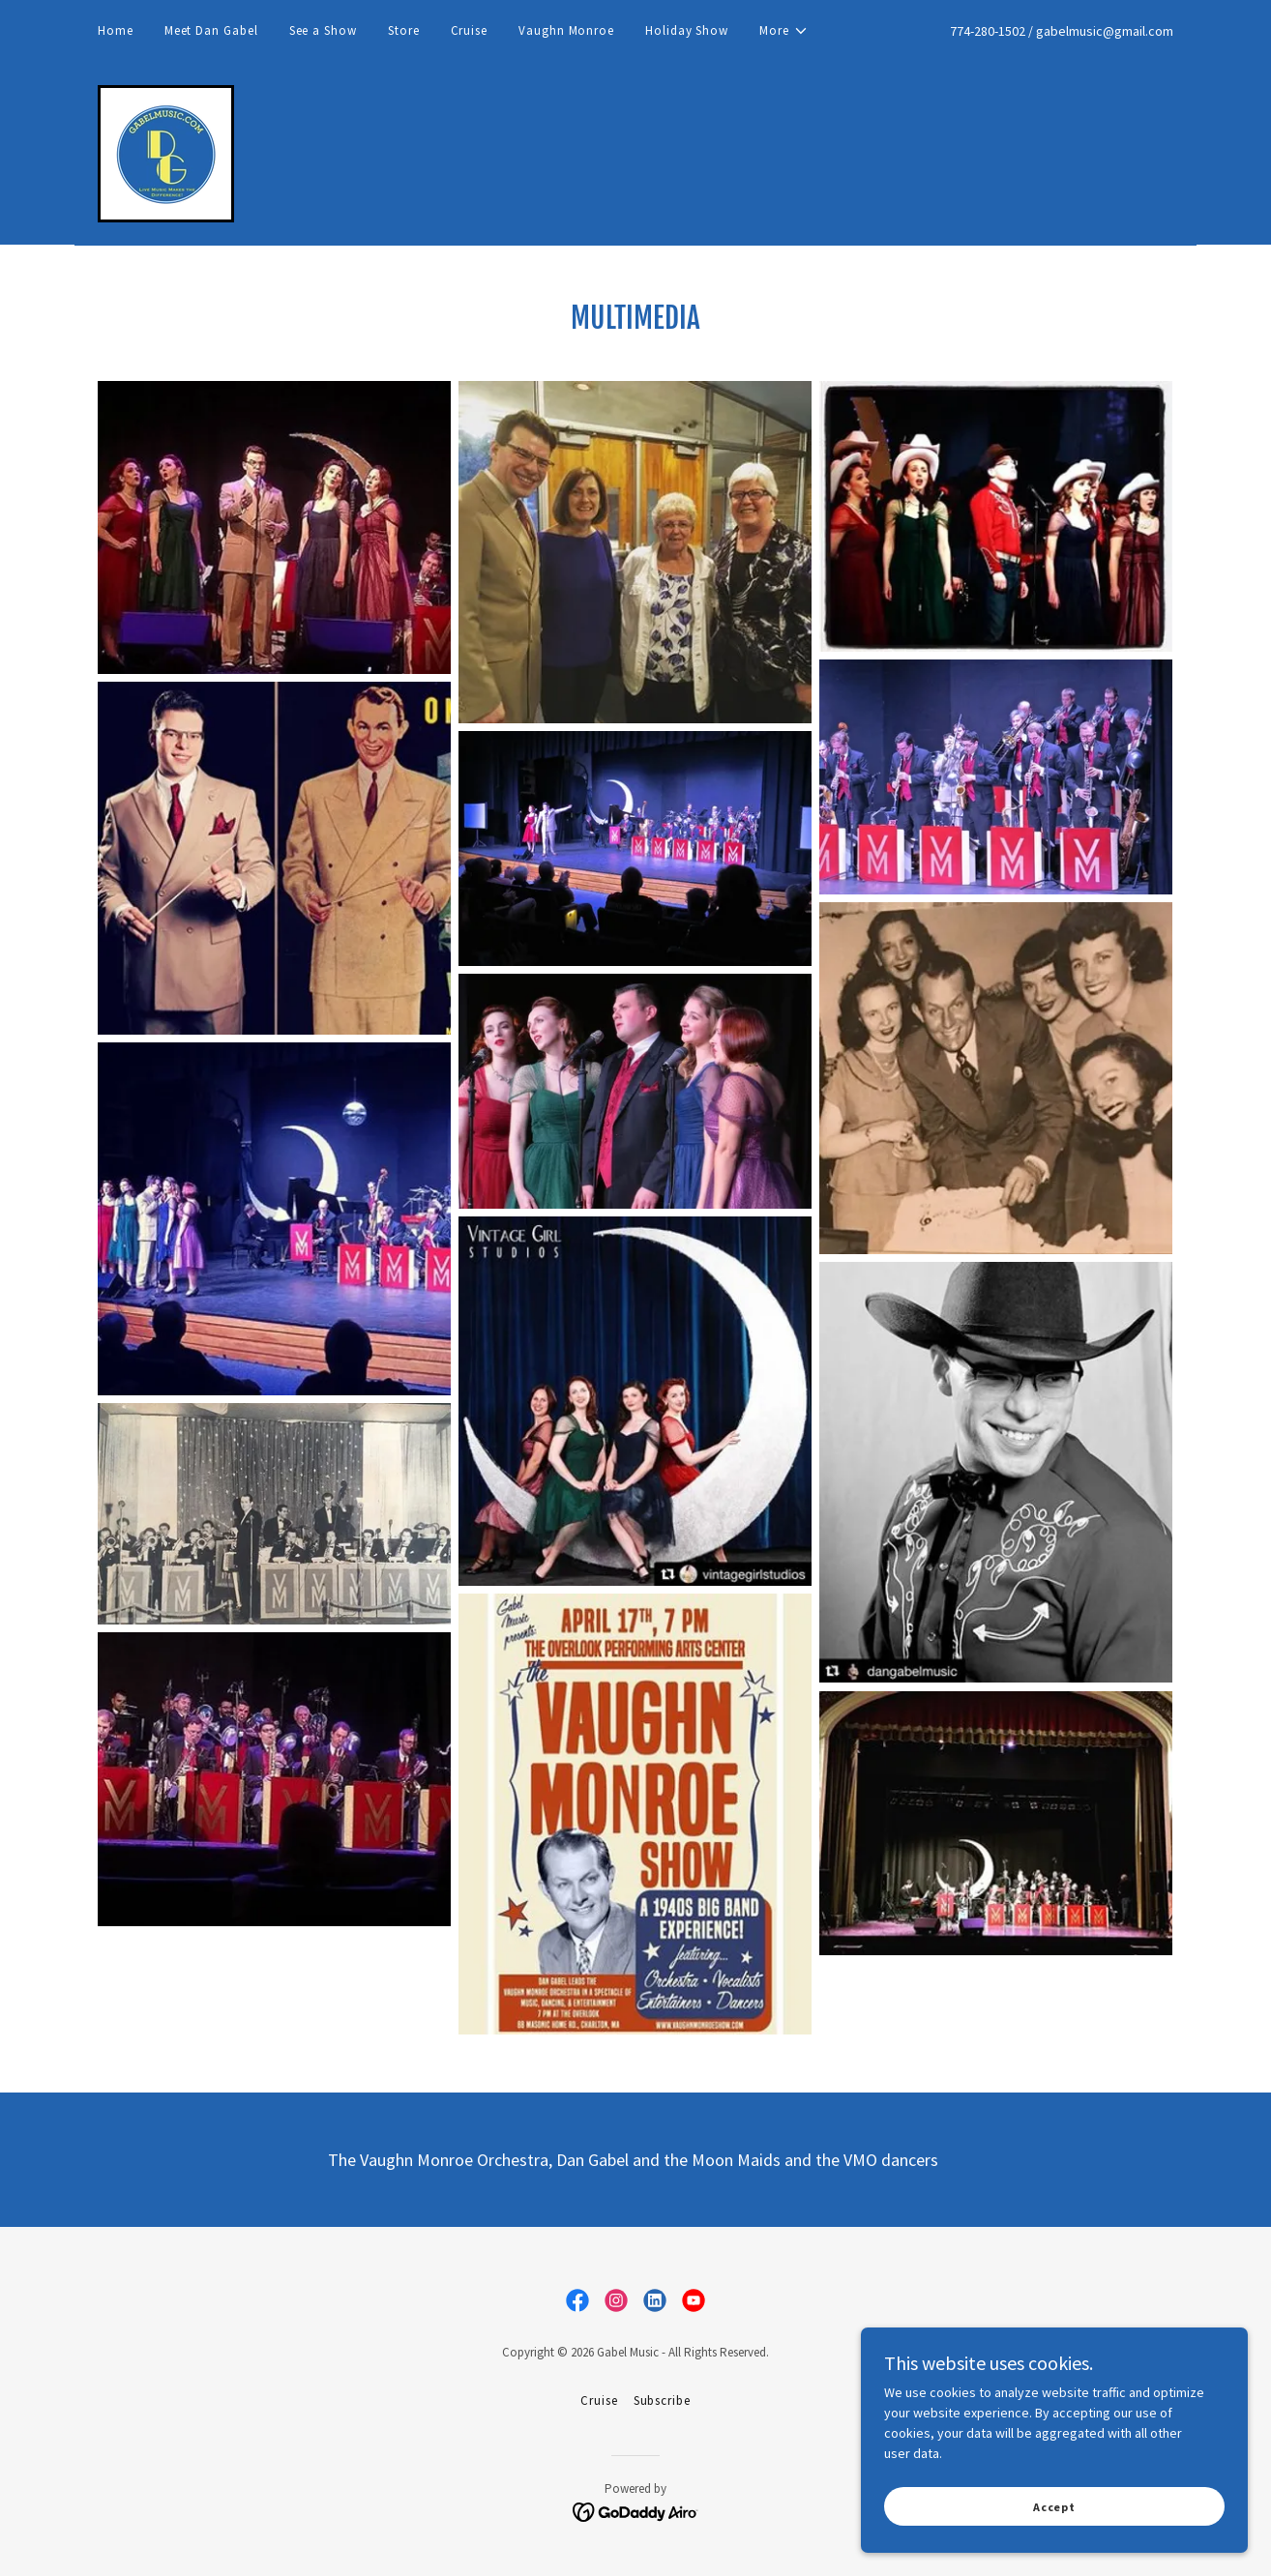 The width and height of the screenshot is (1271, 2576). I want to click on Accept, so click(1054, 2507).